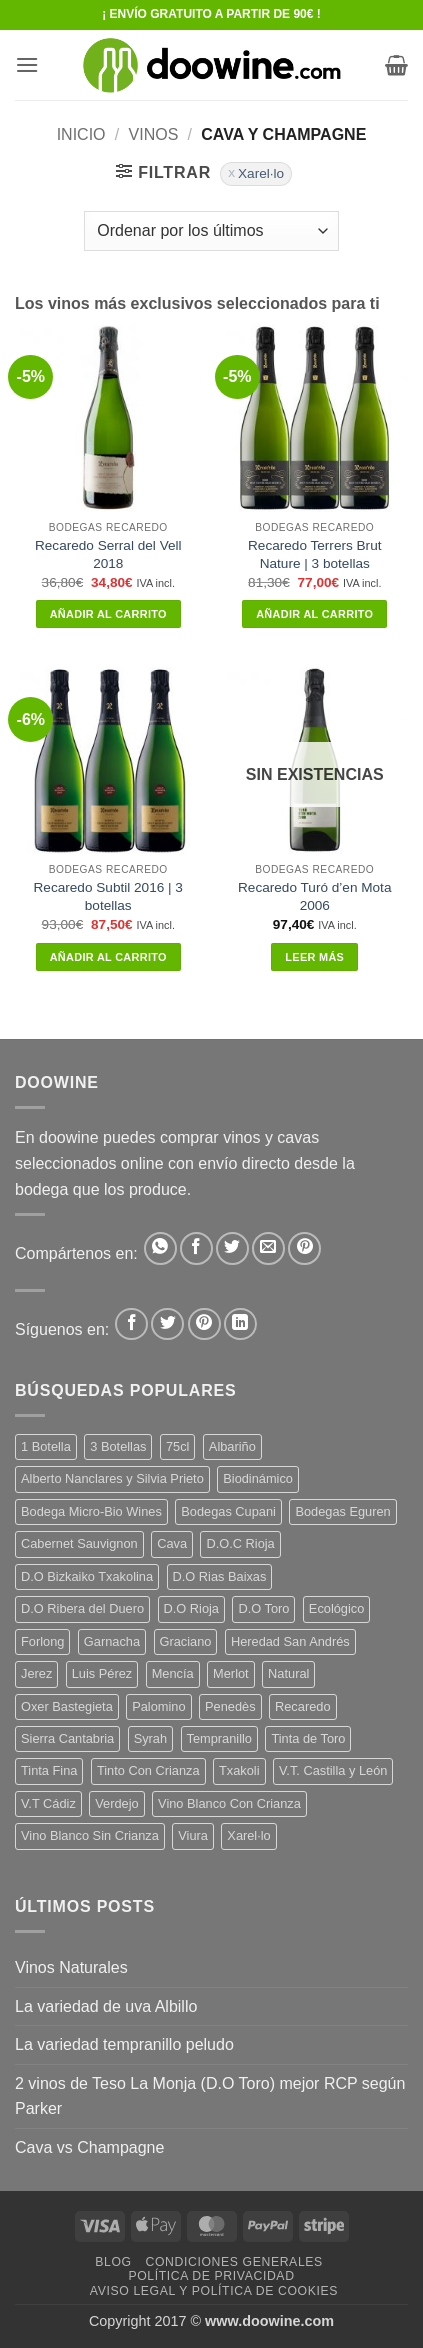  I want to click on [Envía por email], so click(268, 1248).